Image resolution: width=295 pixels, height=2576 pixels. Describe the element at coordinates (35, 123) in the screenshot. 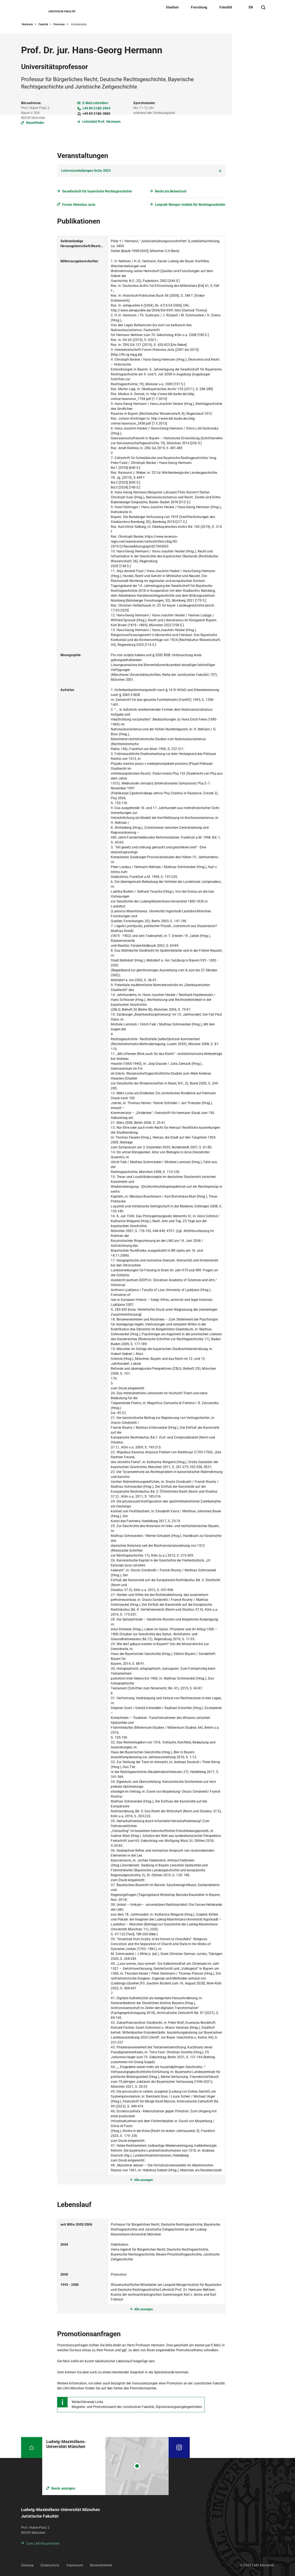

I see `Raumfinder` at that location.